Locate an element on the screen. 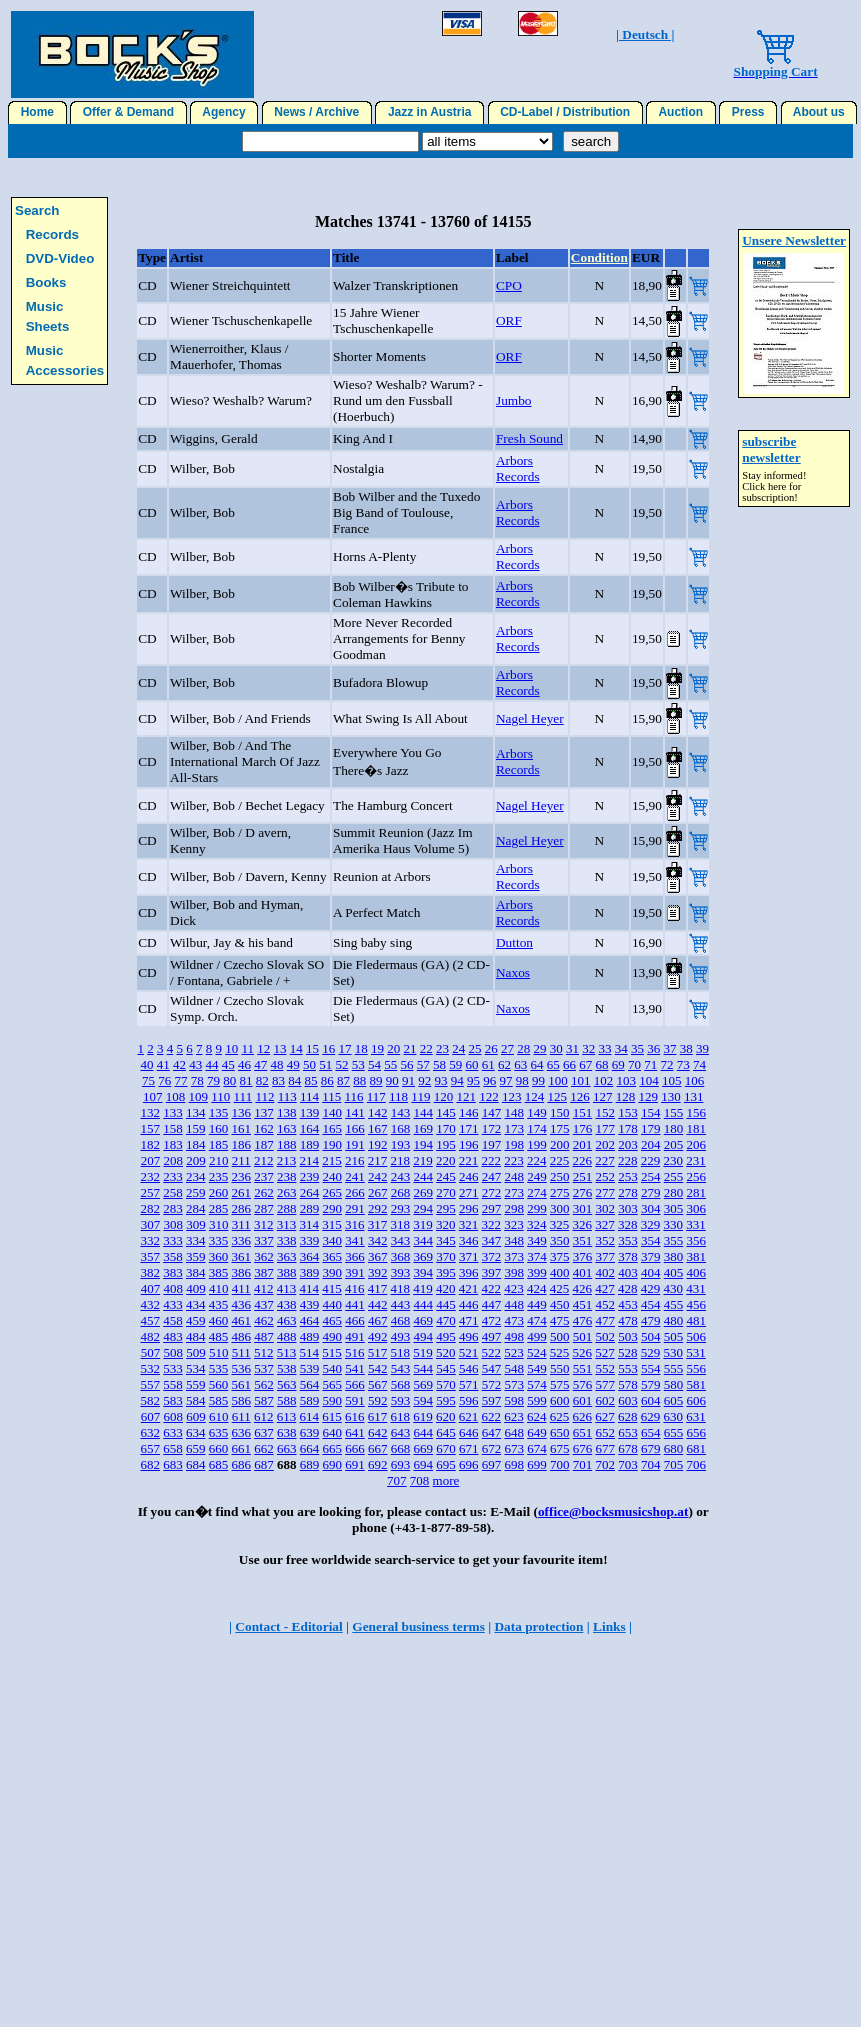 The height and width of the screenshot is (2027, 861). 300 is located at coordinates (560, 1208).